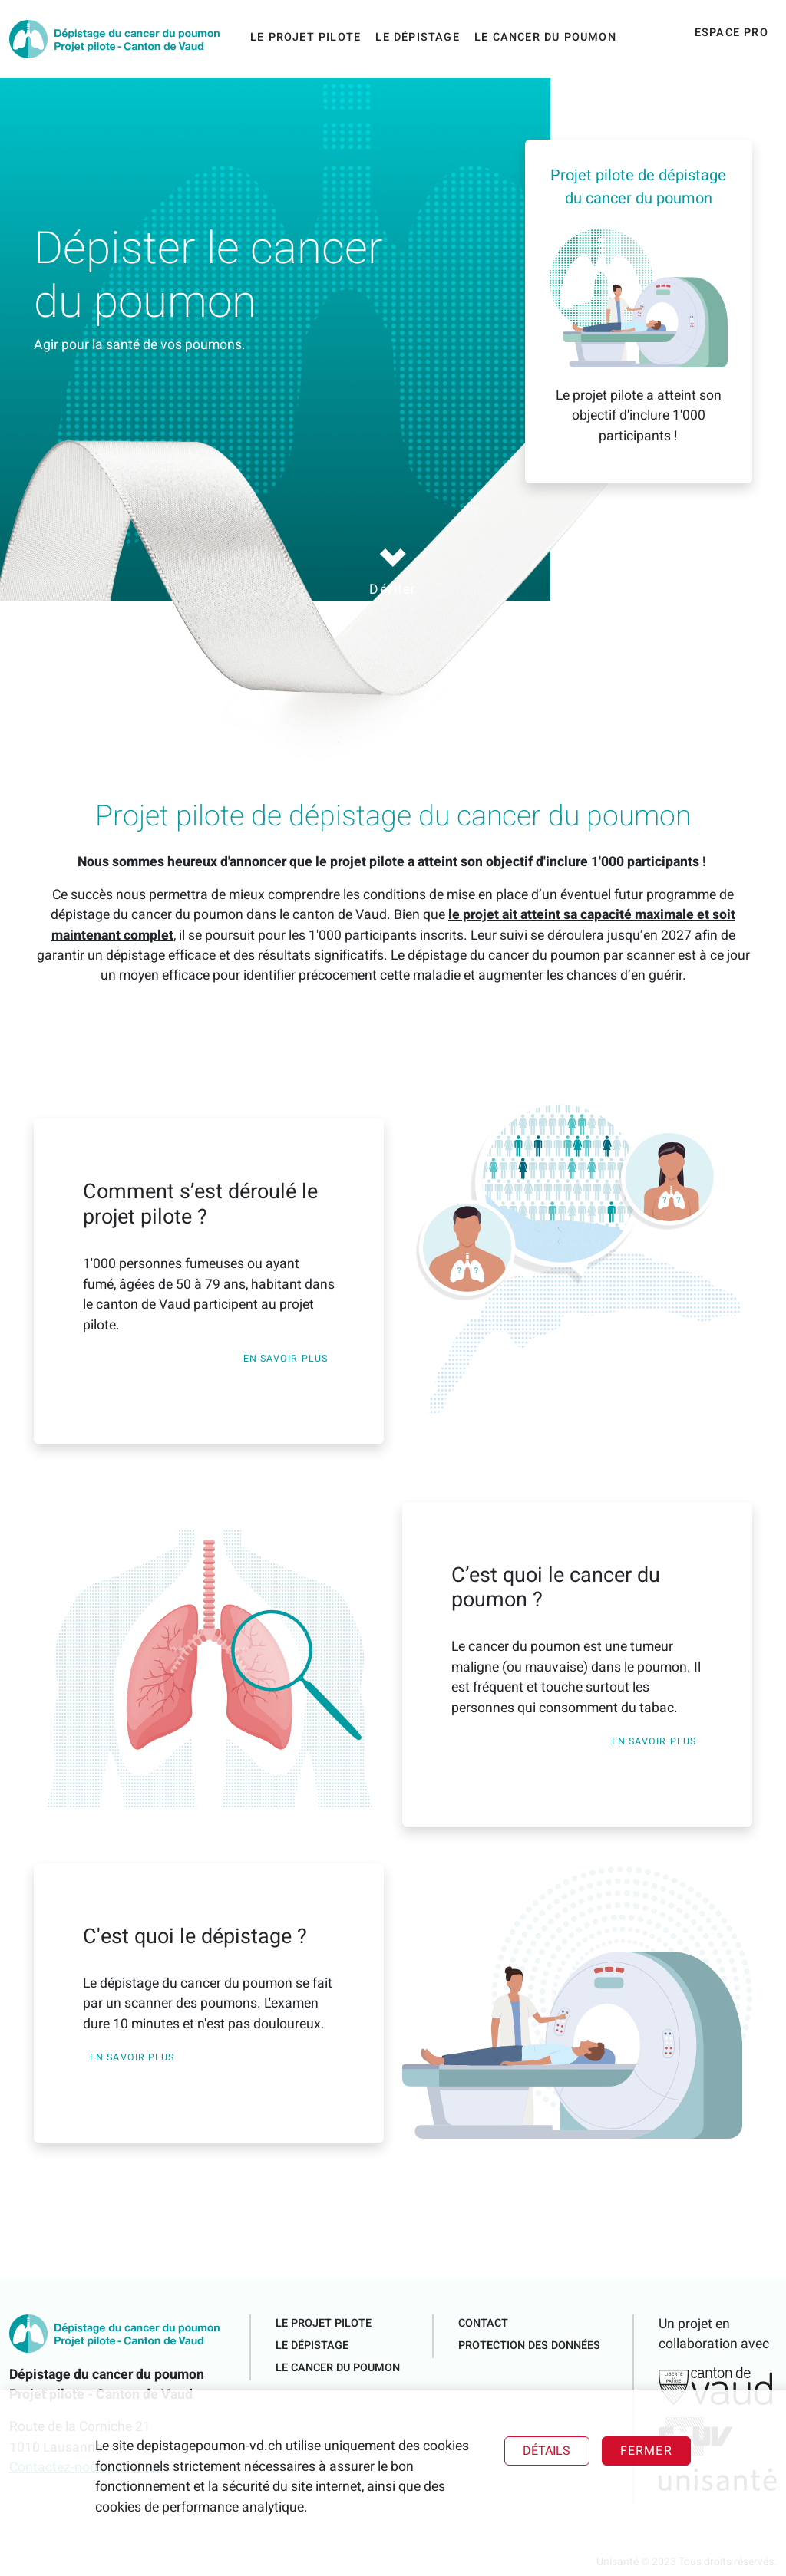  What do you see at coordinates (305, 37) in the screenshot?
I see `Le projet pilote` at bounding box center [305, 37].